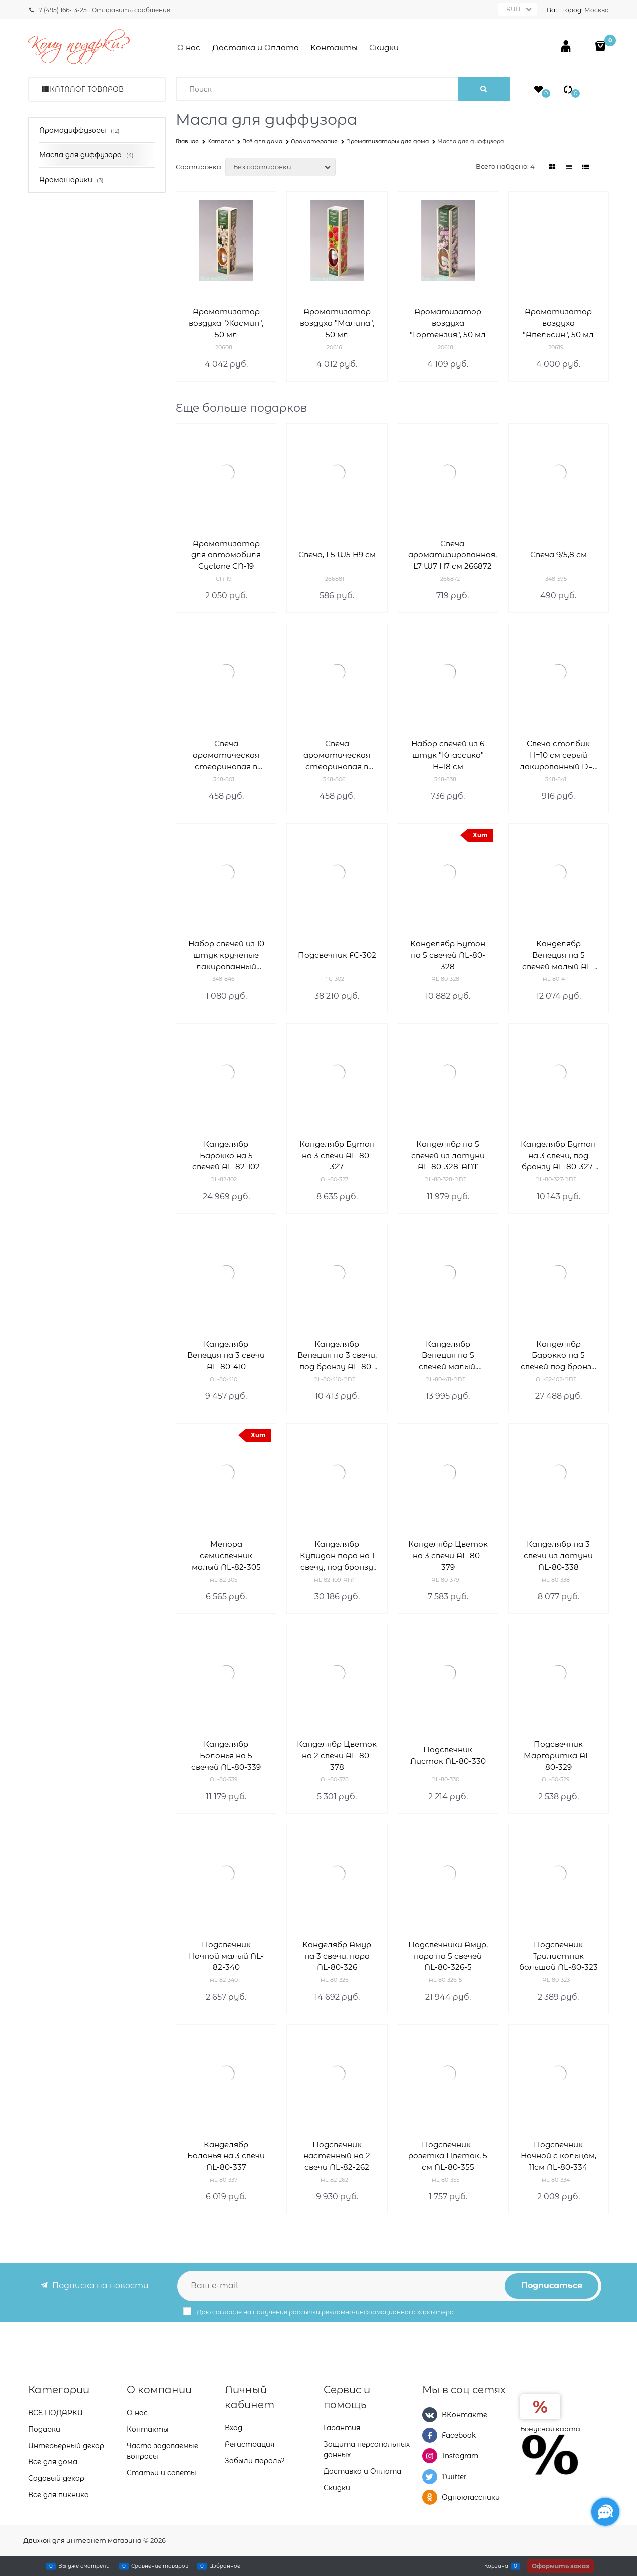 This screenshot has width=637, height=2576. What do you see at coordinates (337, 755) in the screenshot?
I see `Свеча ароматическая стеариновая в стакане indian silk D=7,5 см H=7,5` at bounding box center [337, 755].